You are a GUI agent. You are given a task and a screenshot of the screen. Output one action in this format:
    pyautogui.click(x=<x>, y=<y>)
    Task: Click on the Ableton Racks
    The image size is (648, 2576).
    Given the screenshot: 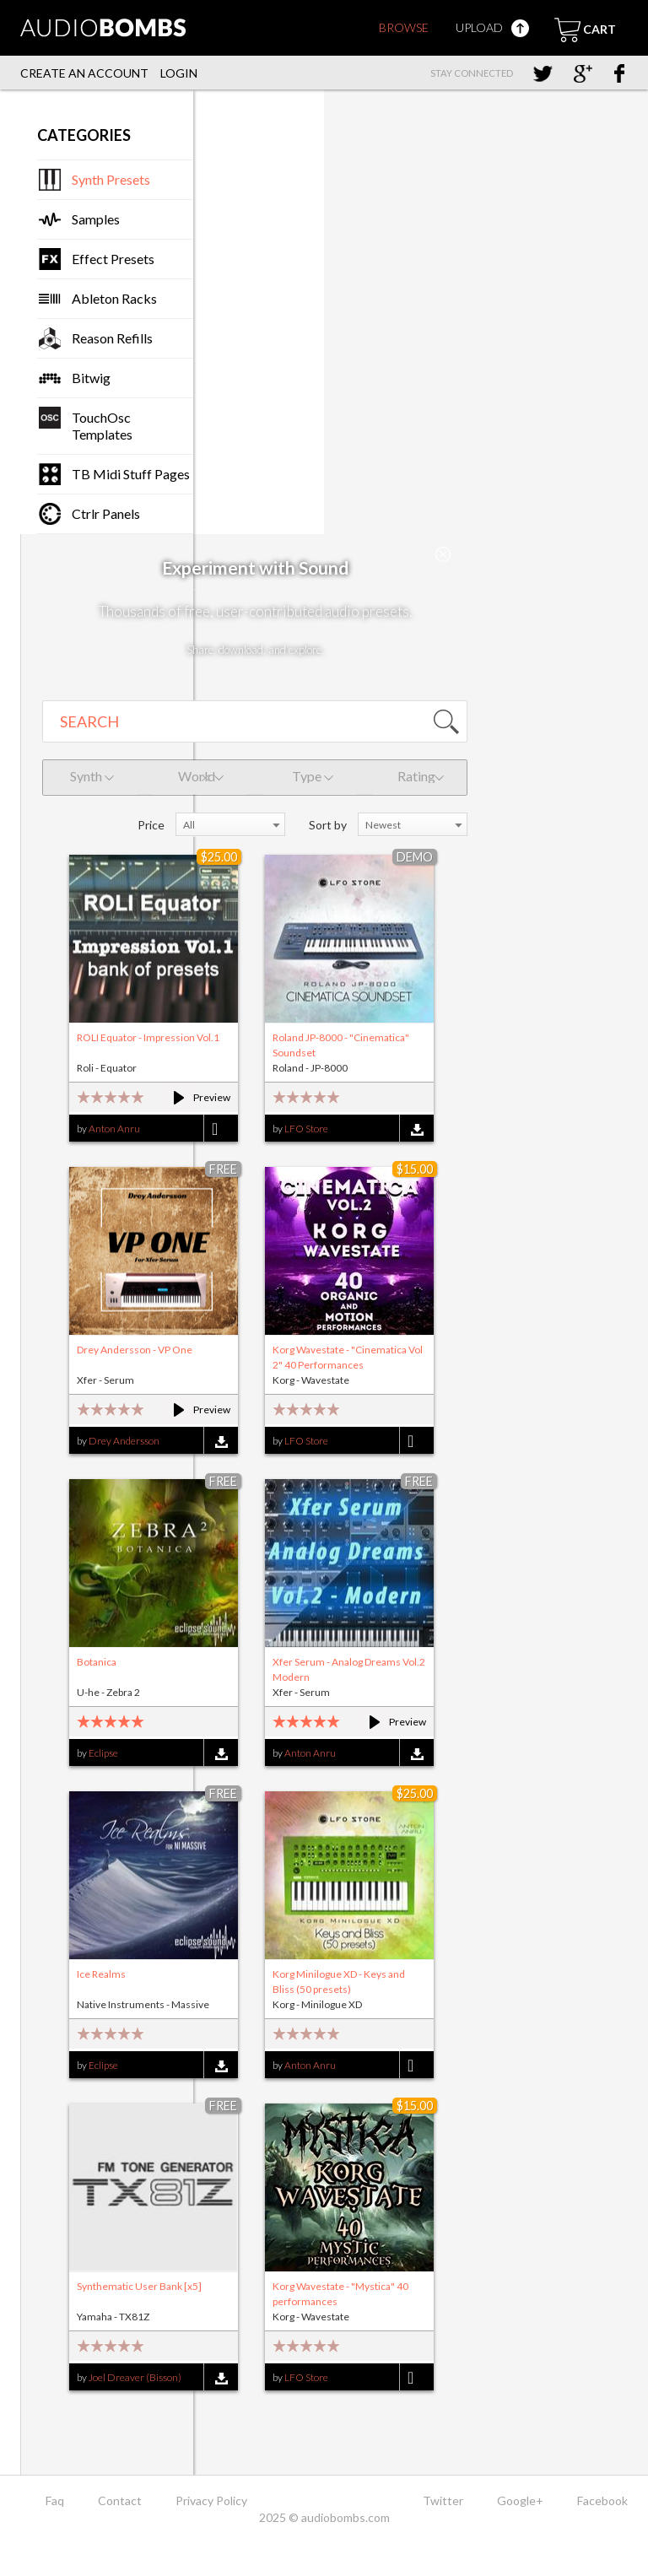 What is the action you would take?
    pyautogui.click(x=114, y=298)
    